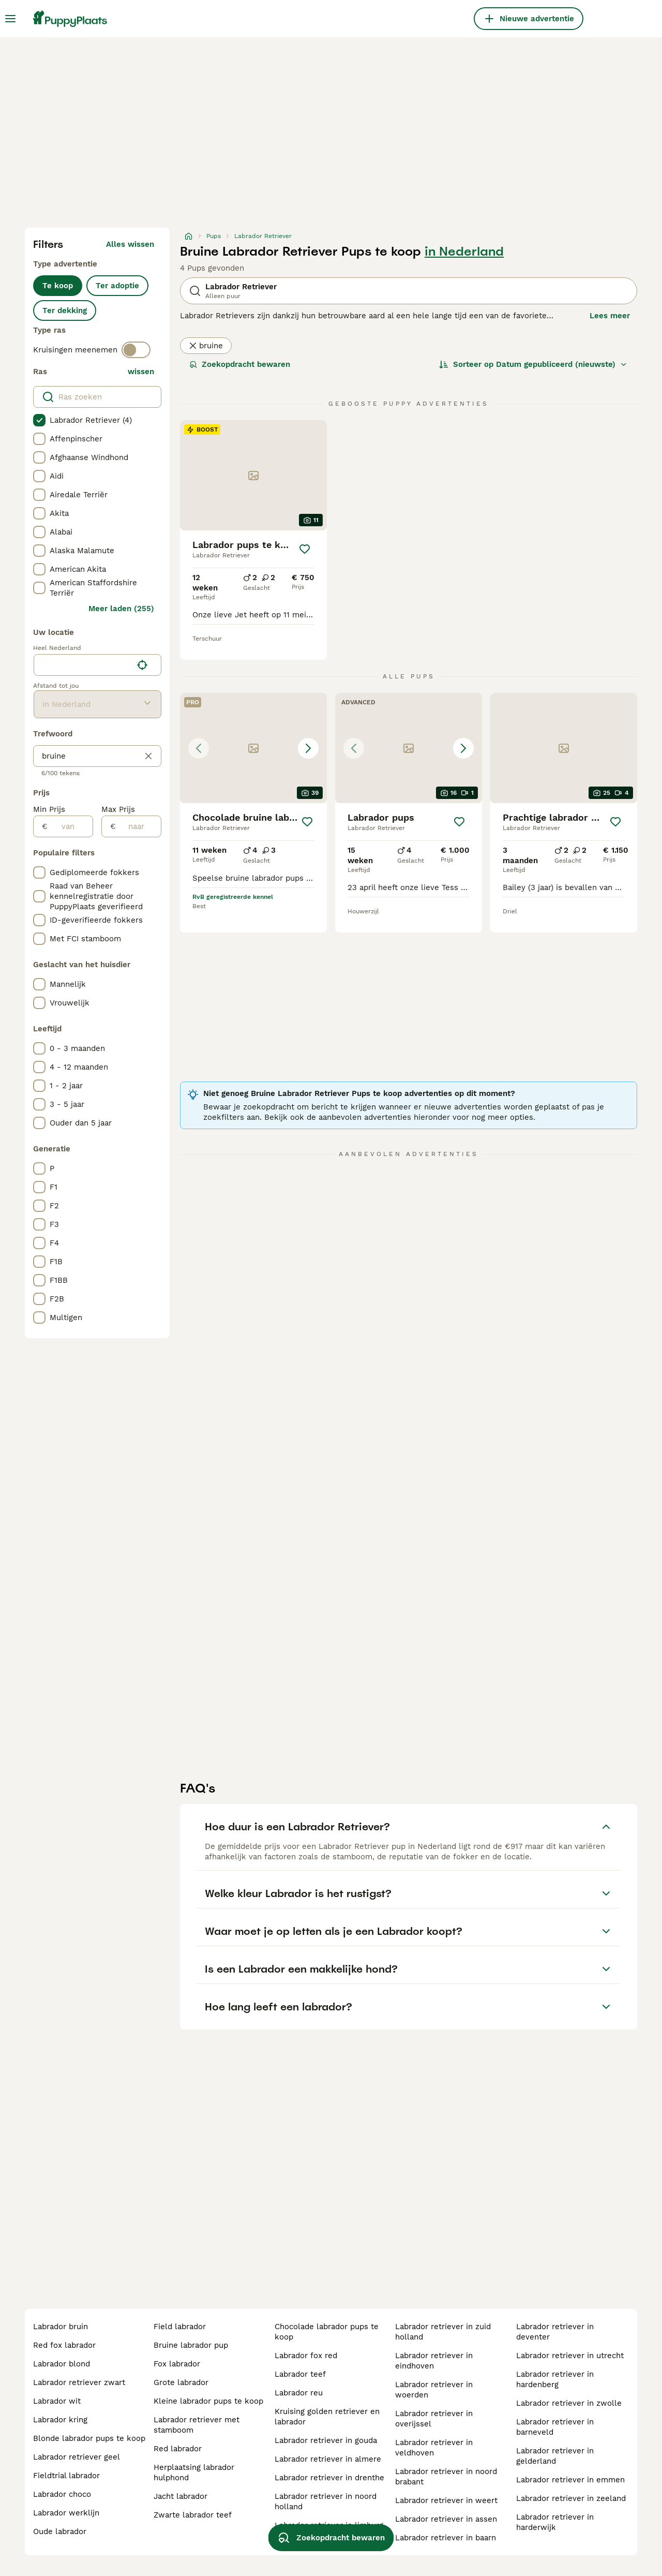 Image resolution: width=662 pixels, height=2576 pixels. I want to click on labrador retriever in veldhoven, so click(434, 2447).